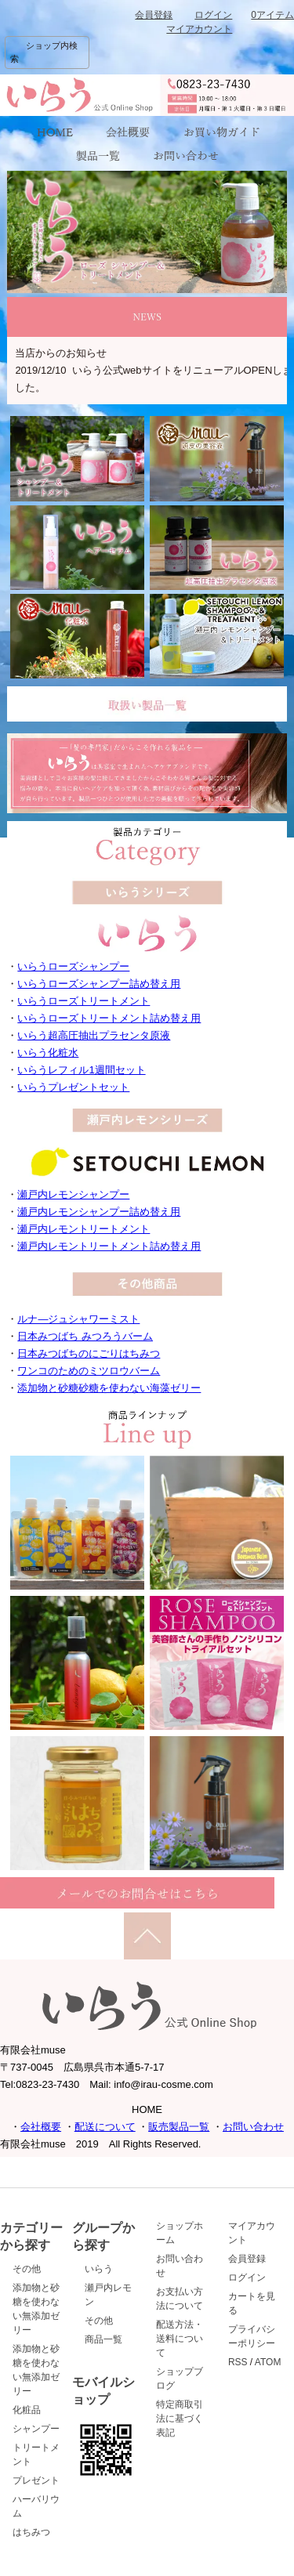 This screenshot has height=2576, width=294. What do you see at coordinates (103, 2339) in the screenshot?
I see `商品一覧` at bounding box center [103, 2339].